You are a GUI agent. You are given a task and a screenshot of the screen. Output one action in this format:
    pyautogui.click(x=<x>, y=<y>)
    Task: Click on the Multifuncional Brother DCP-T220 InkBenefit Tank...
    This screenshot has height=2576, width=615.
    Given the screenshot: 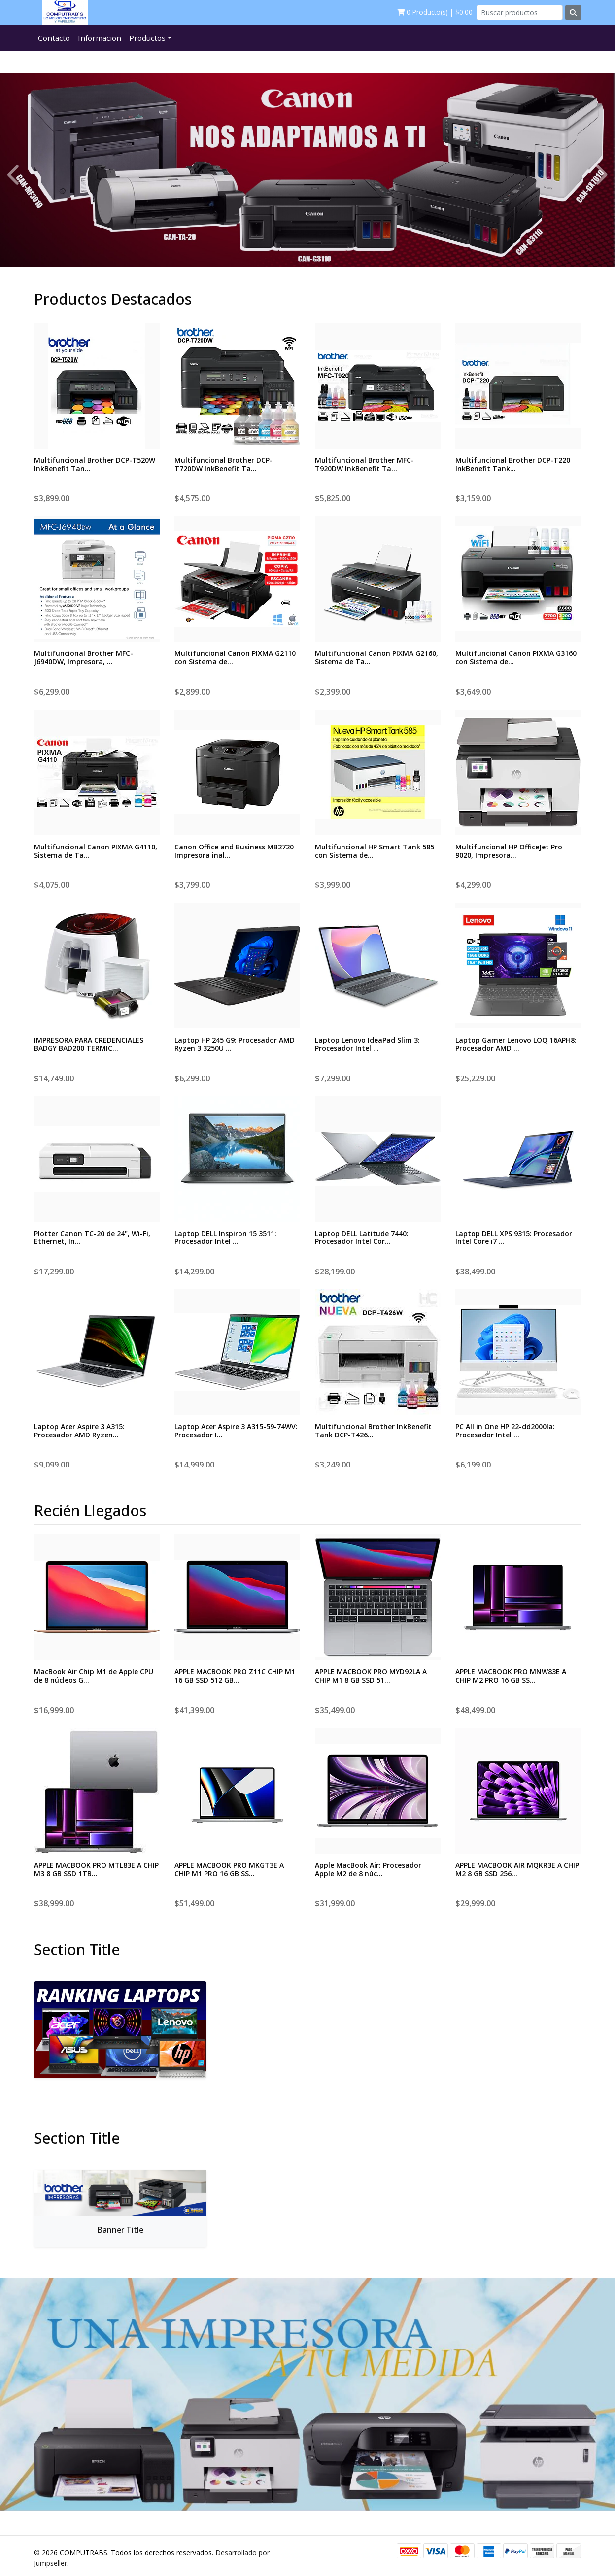 What is the action you would take?
    pyautogui.click(x=512, y=464)
    